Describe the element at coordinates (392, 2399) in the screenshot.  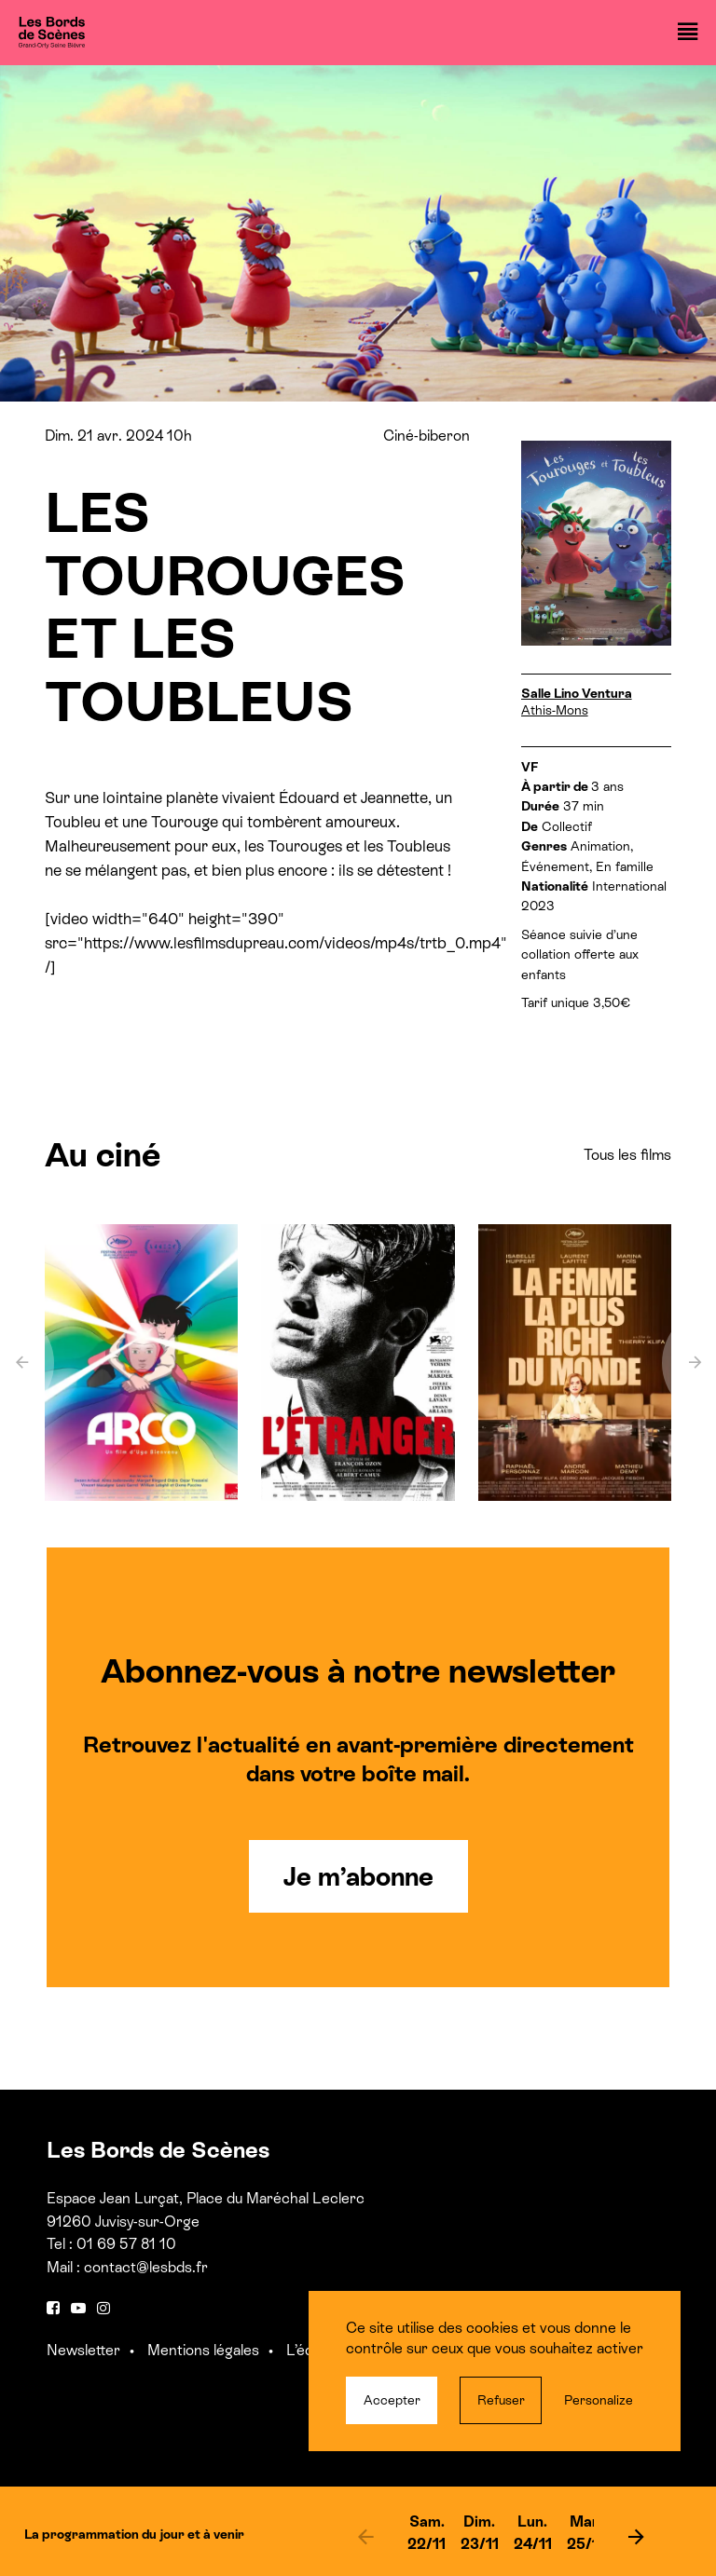
I see `Accepter` at that location.